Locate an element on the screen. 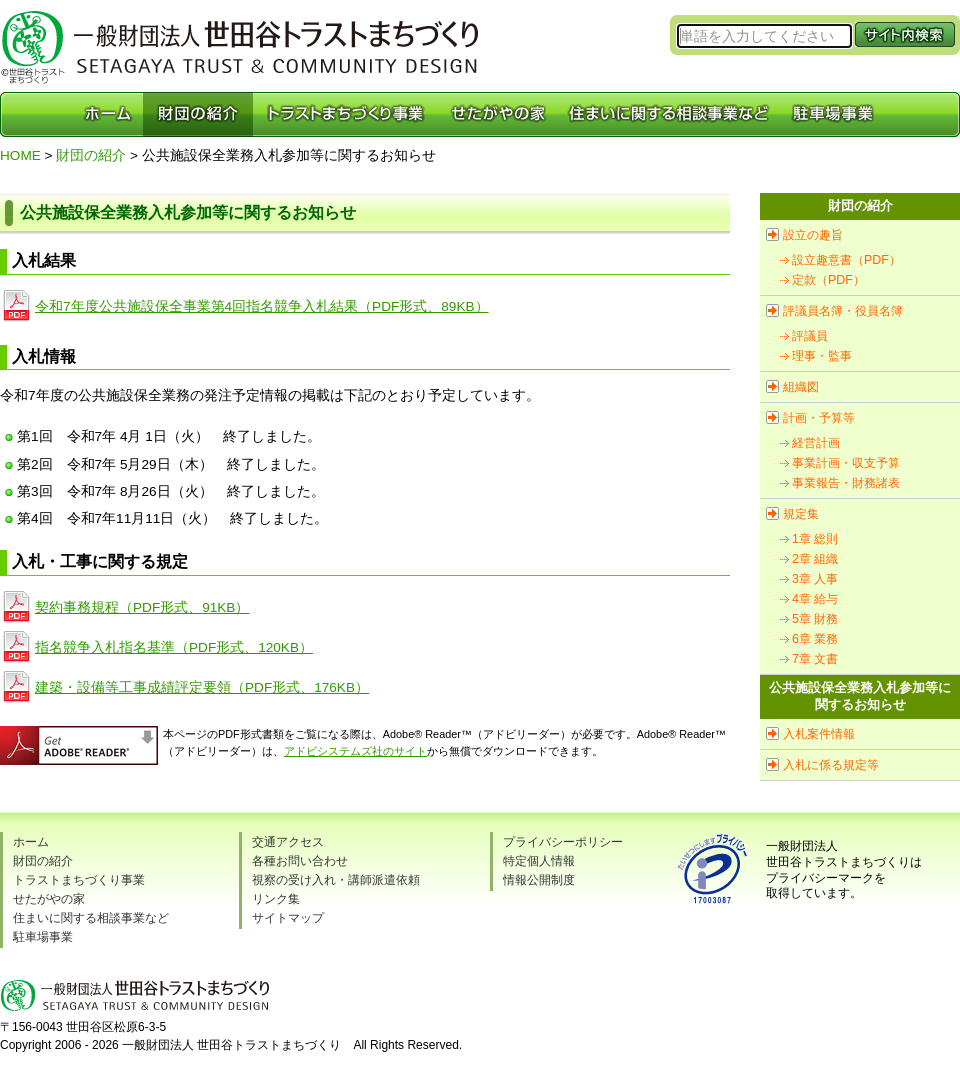 This screenshot has width=960, height=1085. 理事・監事 is located at coordinates (822, 356).